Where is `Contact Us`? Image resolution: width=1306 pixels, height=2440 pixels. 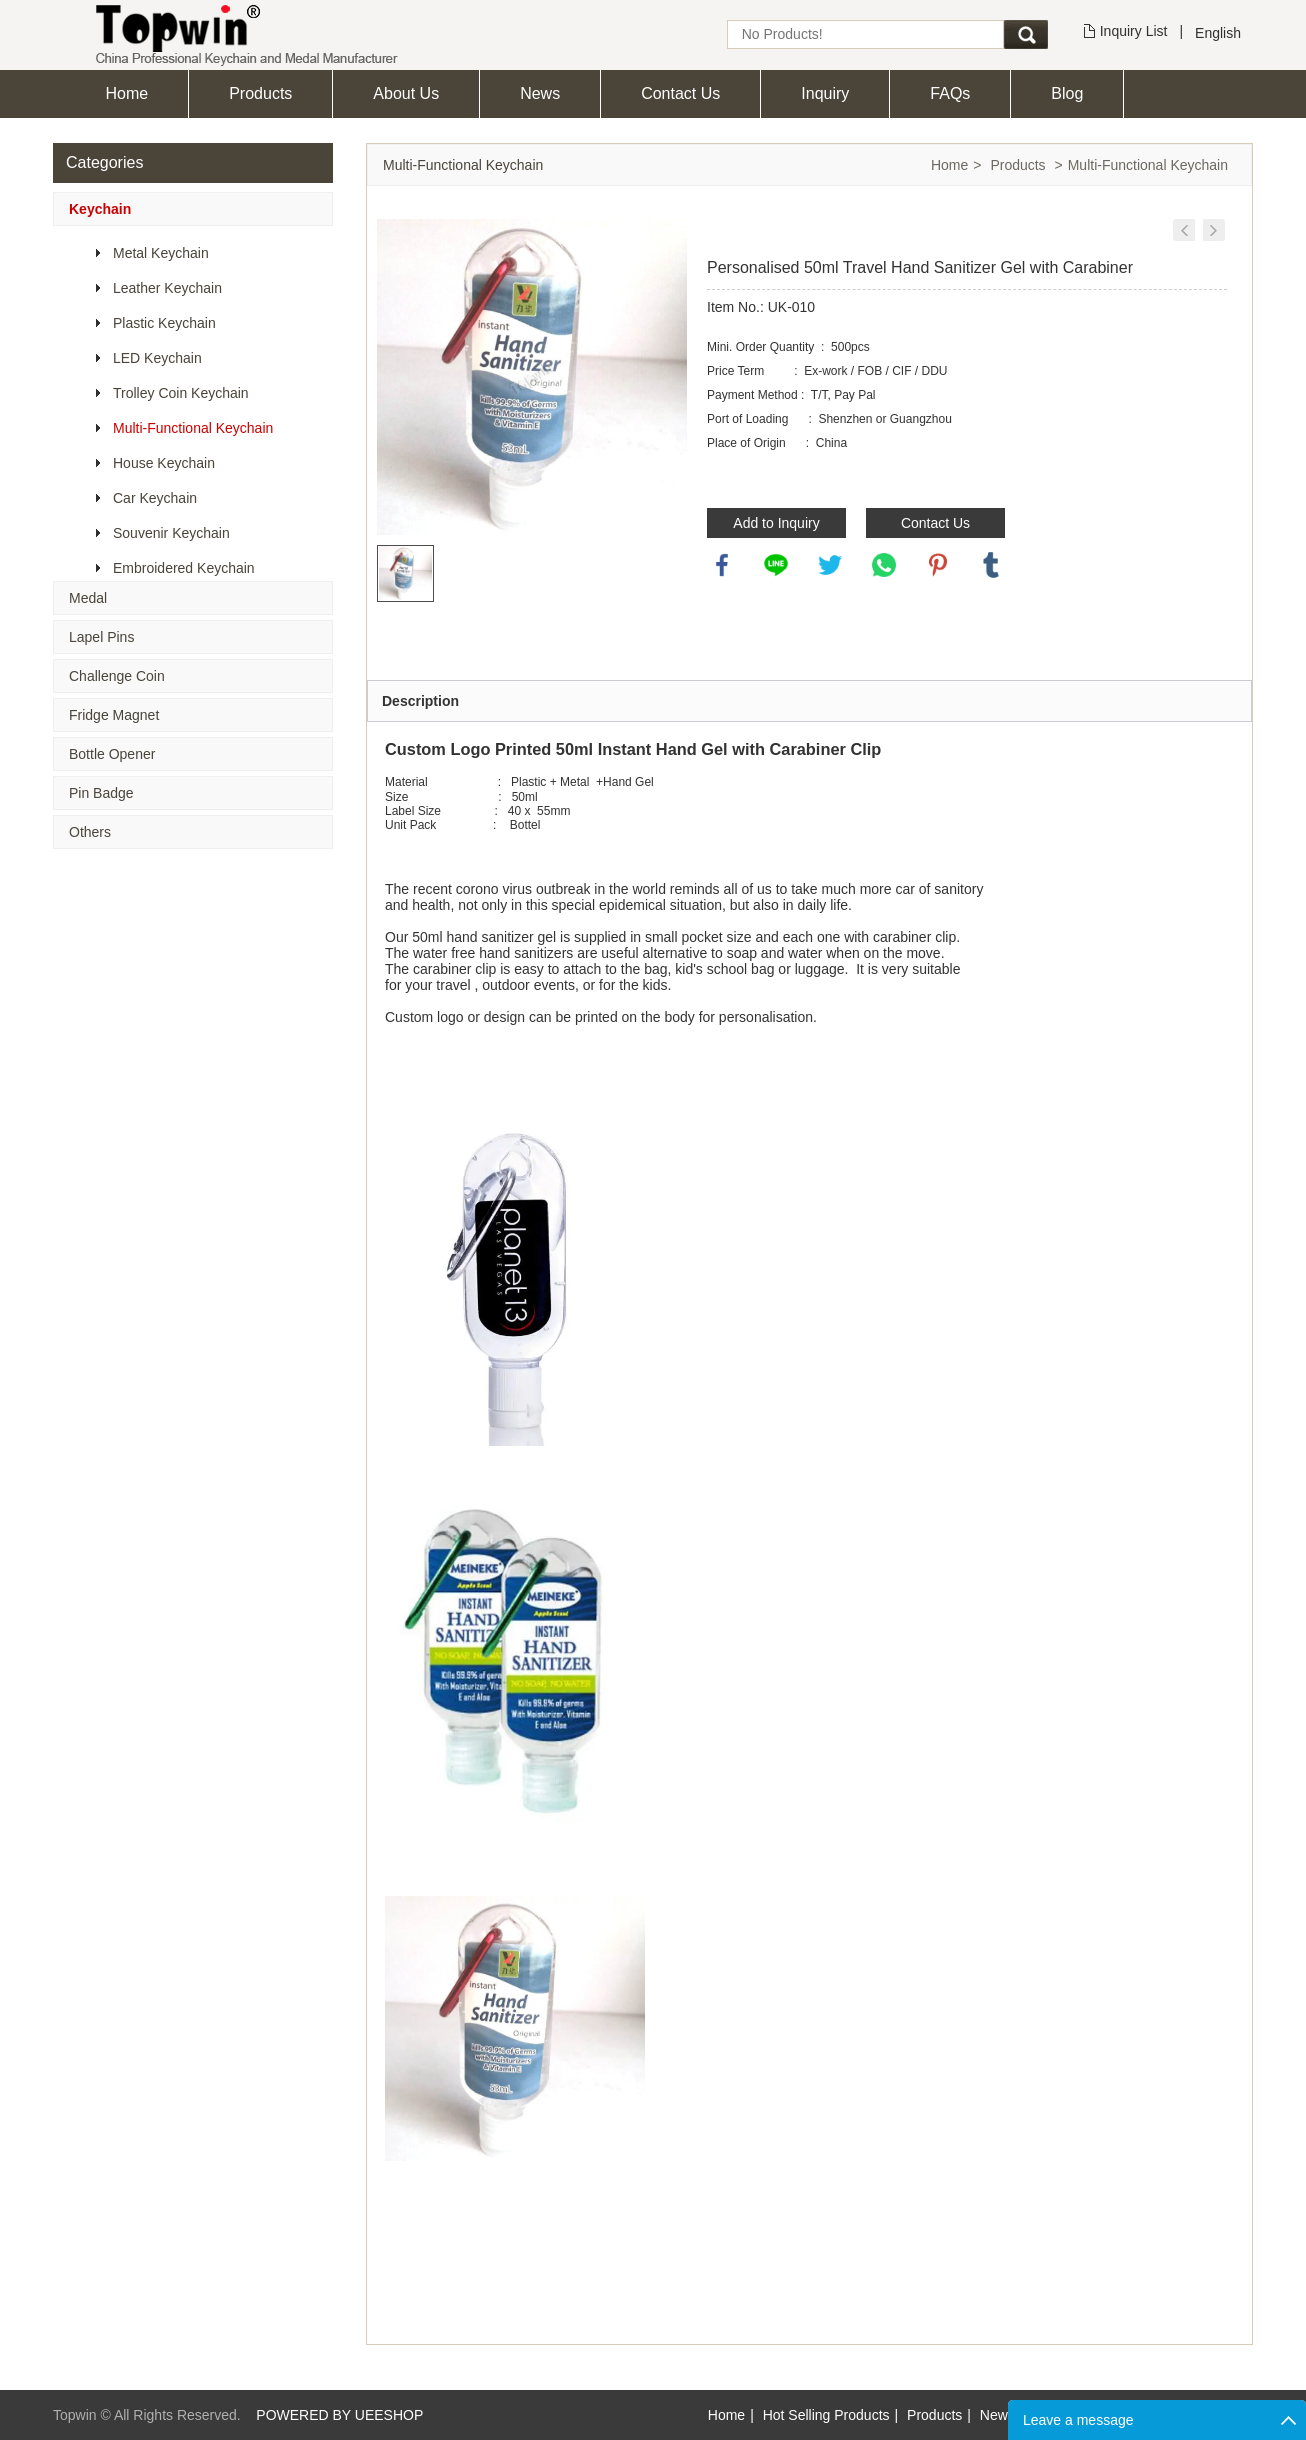 Contact Us is located at coordinates (680, 93).